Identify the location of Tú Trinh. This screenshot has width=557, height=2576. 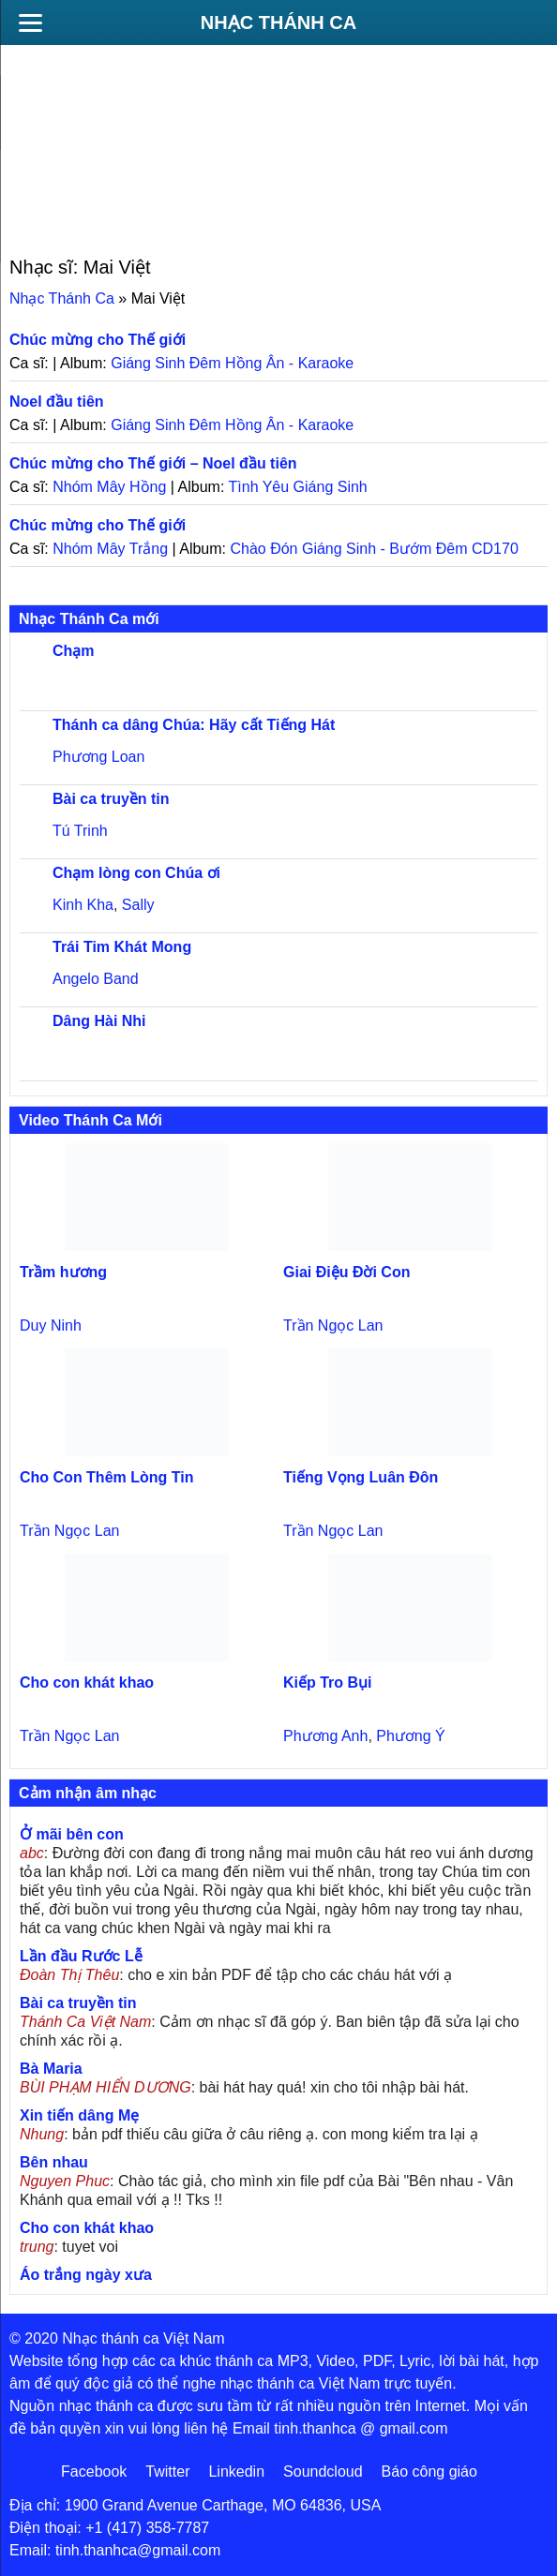
(80, 831).